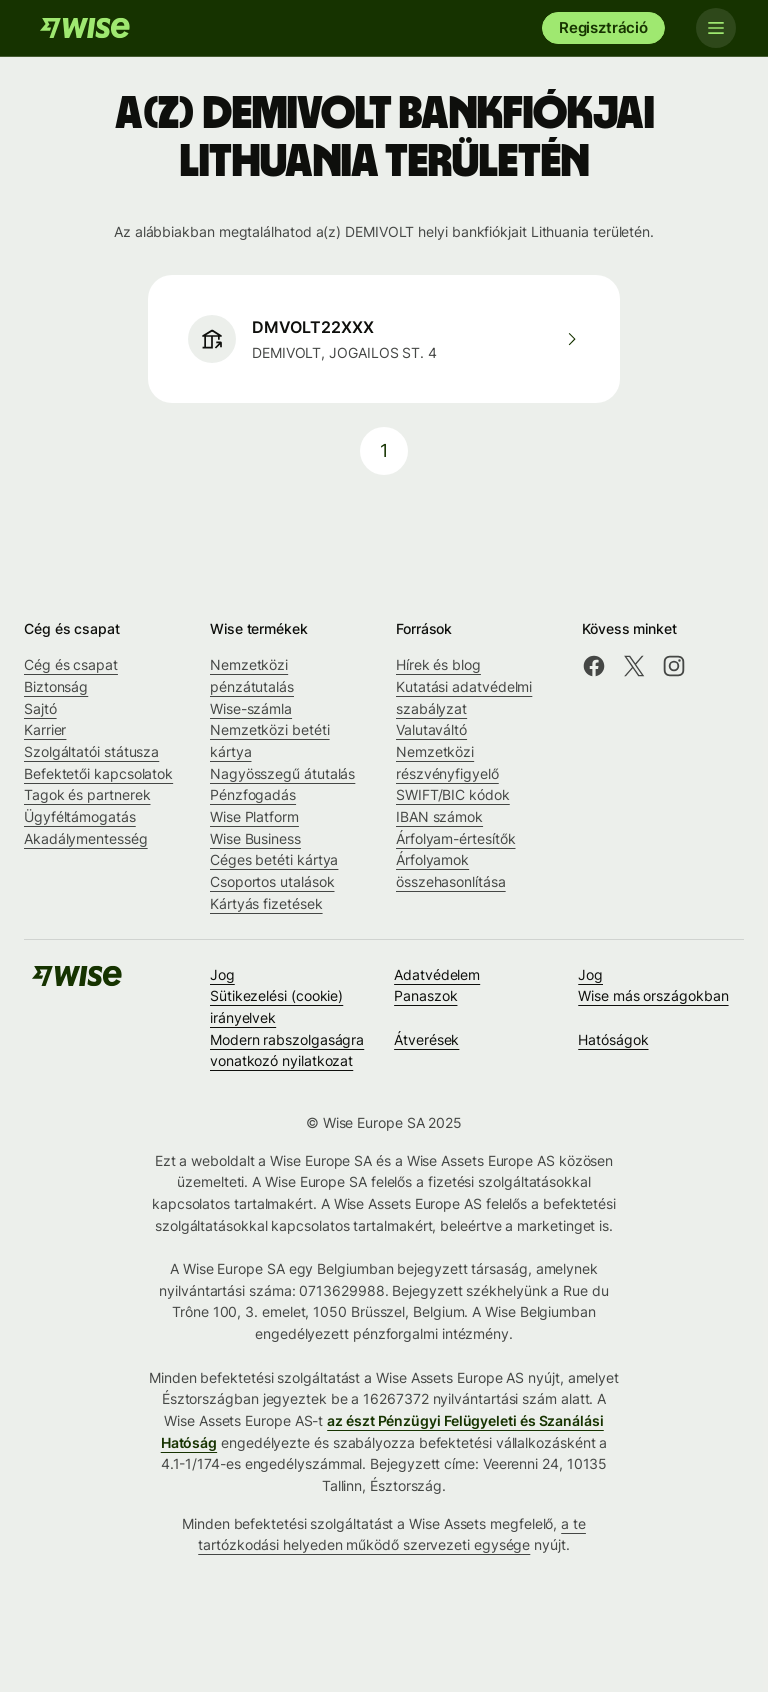 This screenshot has height=1692, width=768. I want to click on Wise Platform, so click(254, 816).